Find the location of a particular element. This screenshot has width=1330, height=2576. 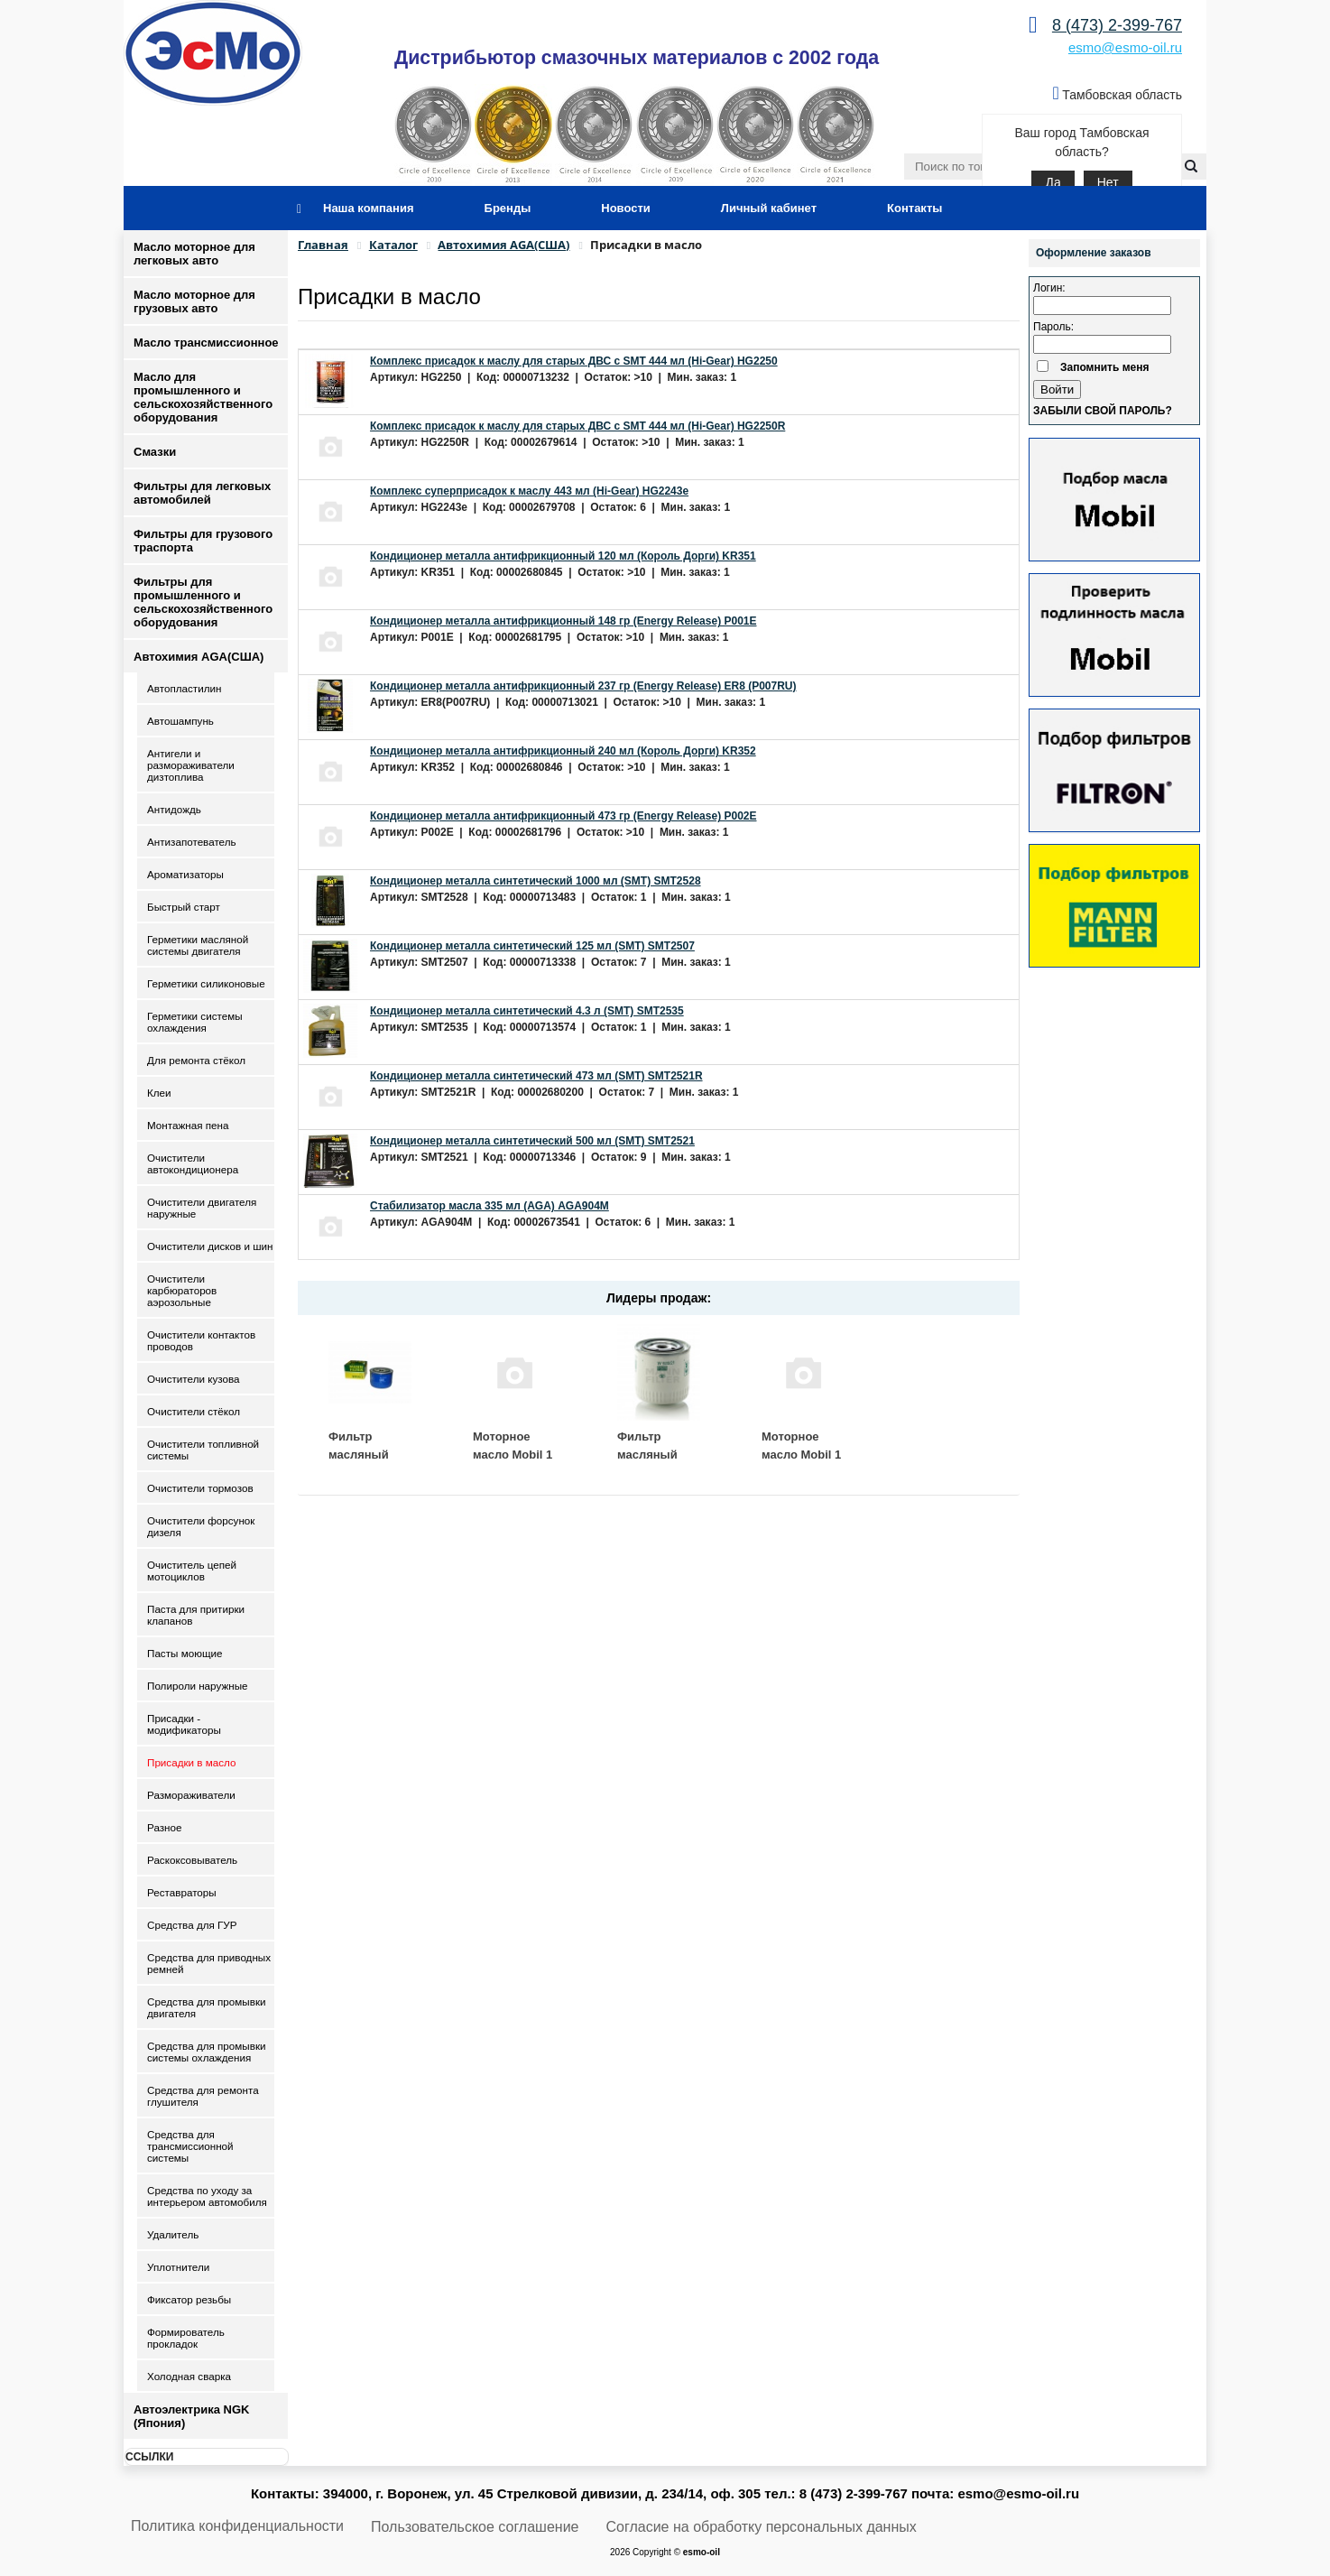

Масло моторное для грузовых авто is located at coordinates (194, 301).